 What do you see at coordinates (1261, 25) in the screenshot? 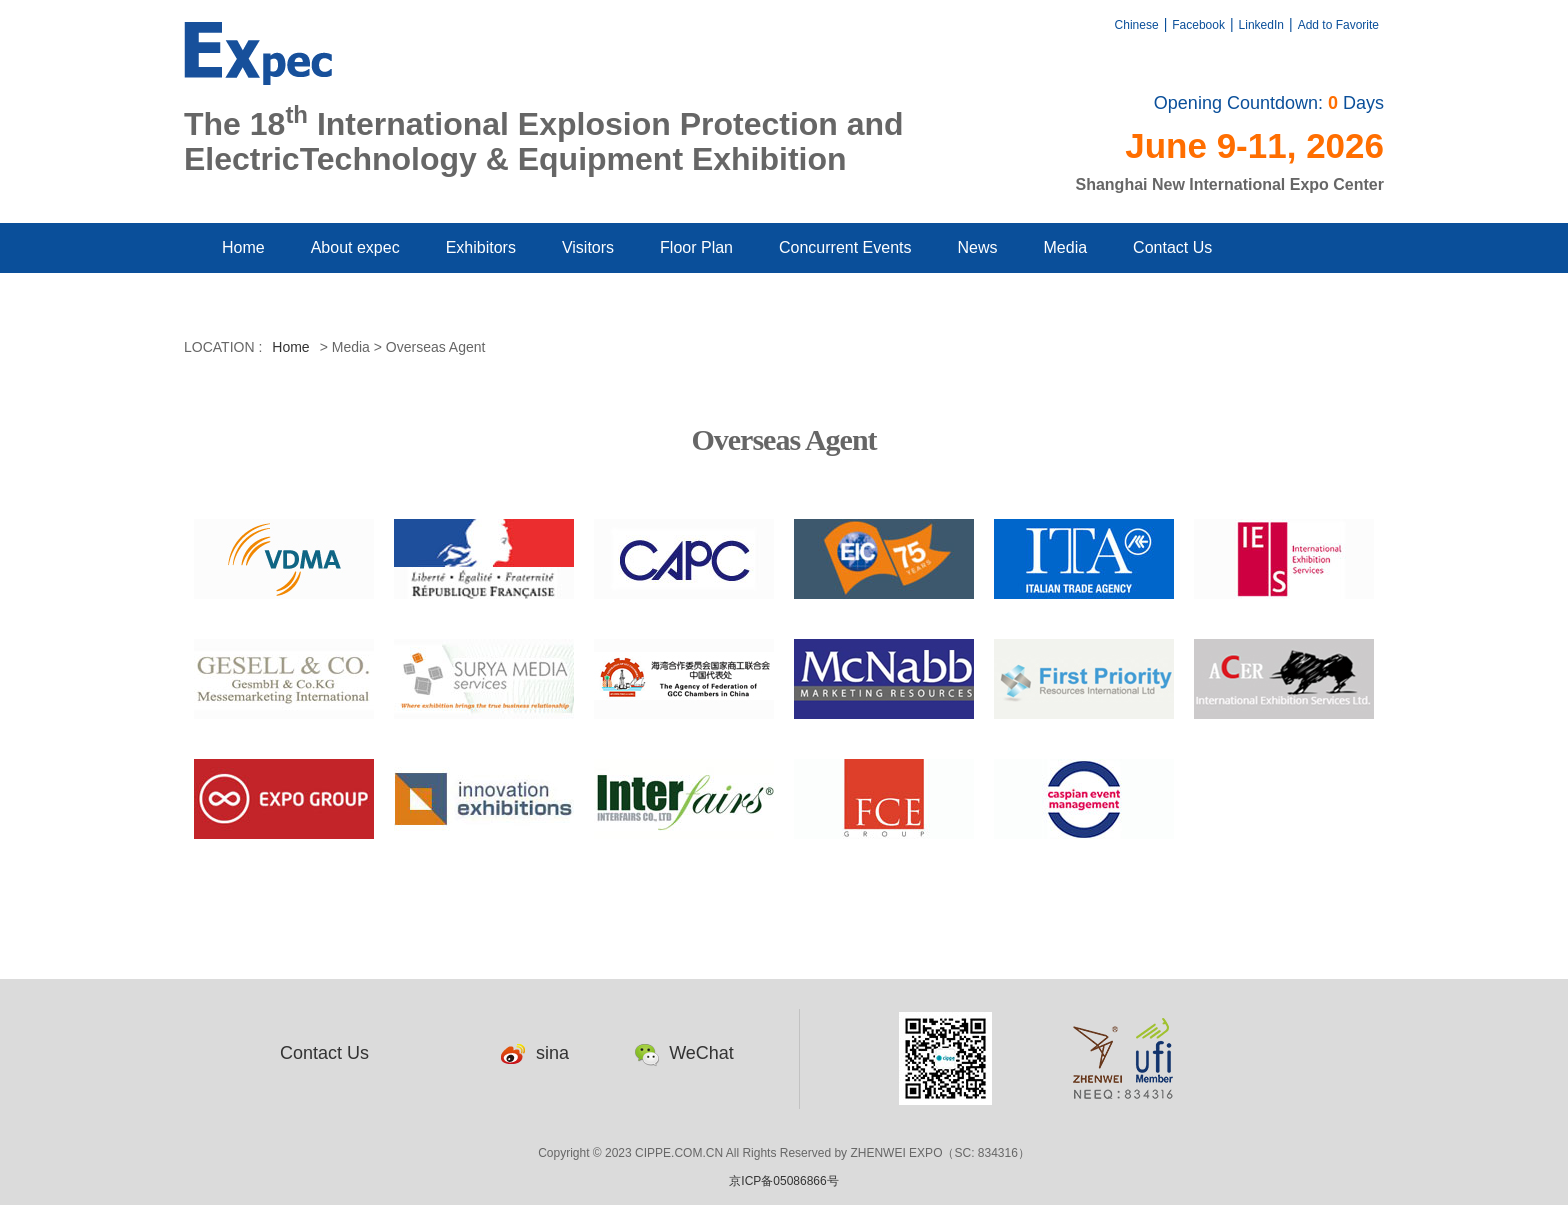
I see `LinkedIn` at bounding box center [1261, 25].